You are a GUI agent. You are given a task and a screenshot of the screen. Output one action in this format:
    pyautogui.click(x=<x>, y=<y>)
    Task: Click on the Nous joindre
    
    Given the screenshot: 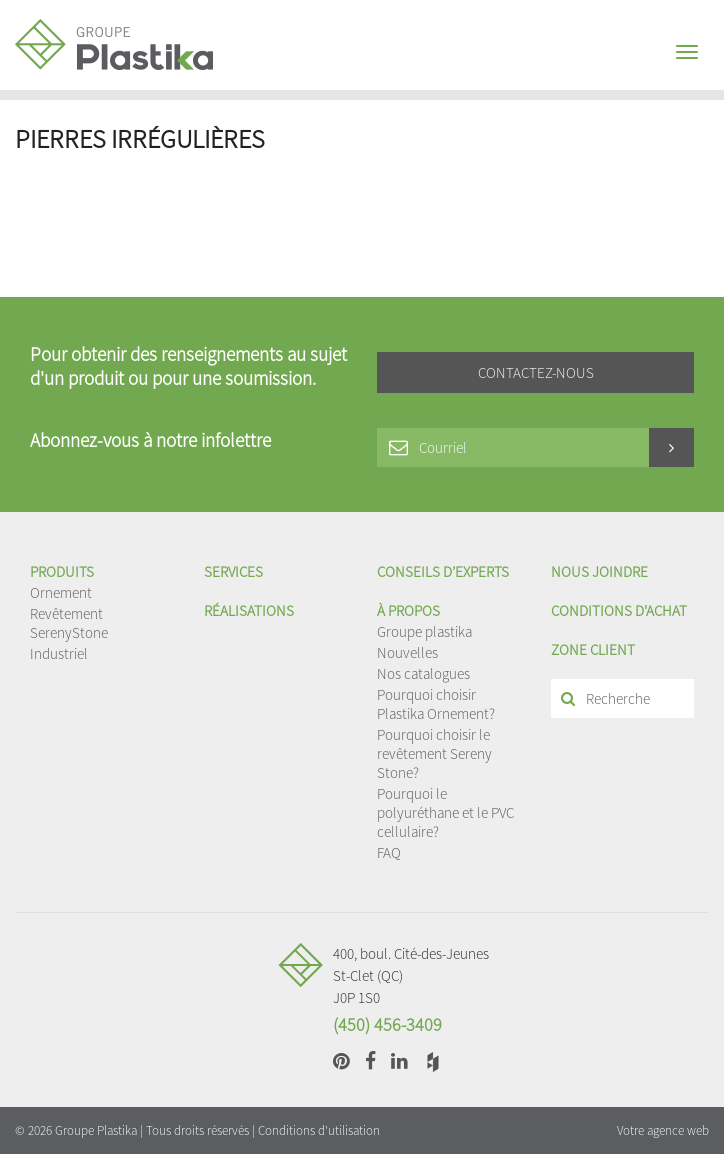 What is the action you would take?
    pyautogui.click(x=599, y=571)
    